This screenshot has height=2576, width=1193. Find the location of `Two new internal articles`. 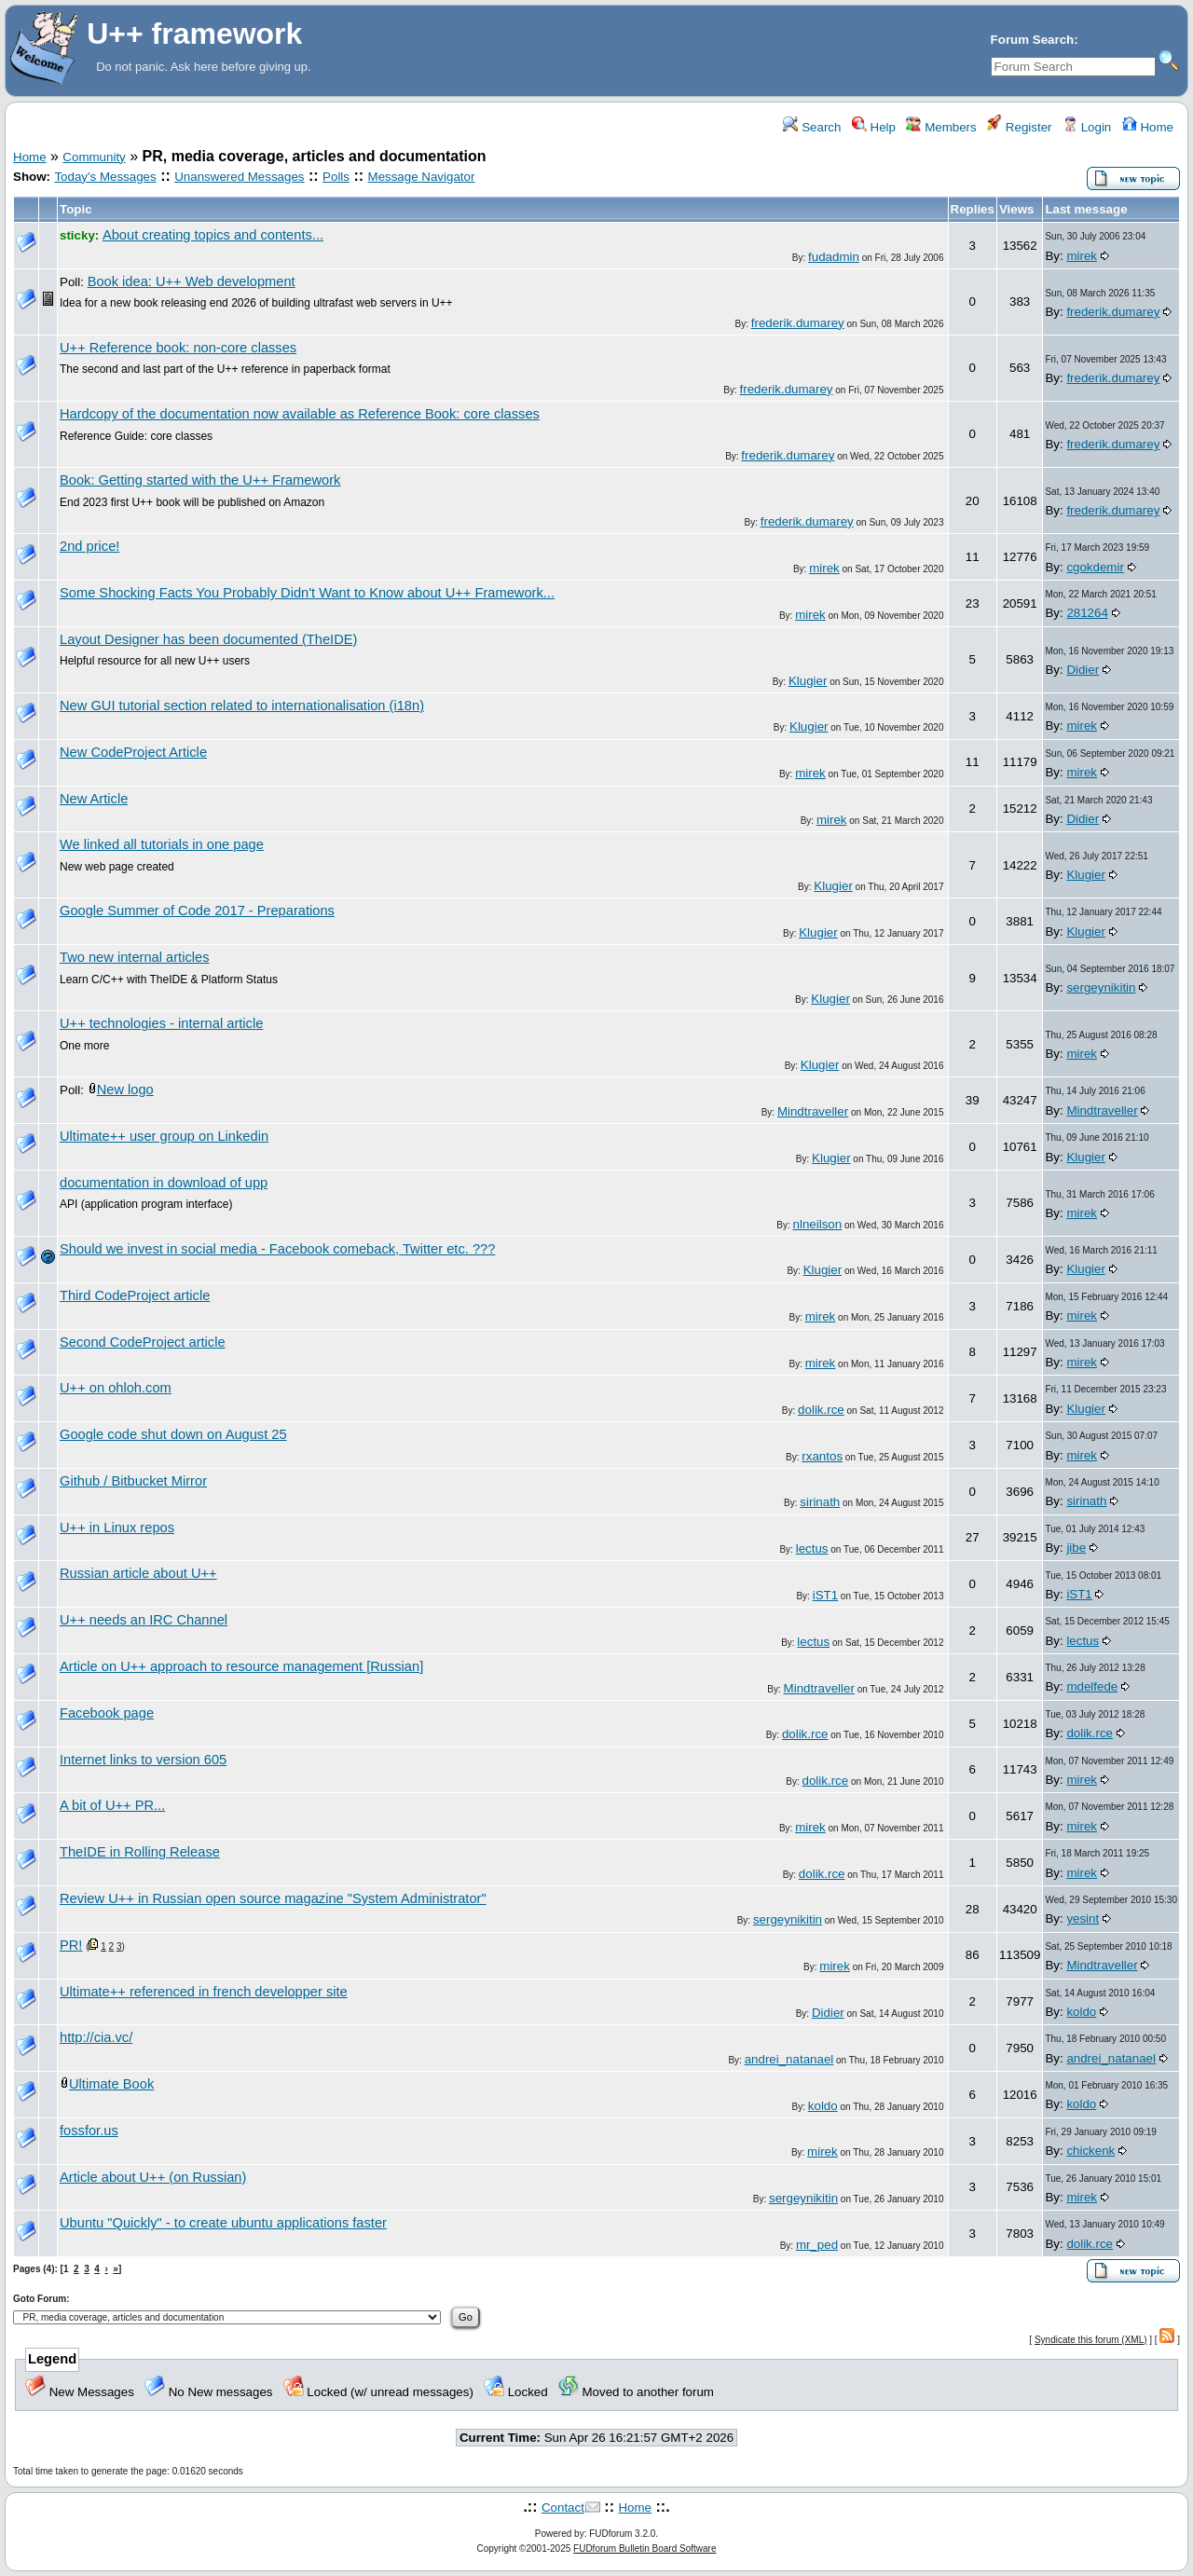

Two new internal articles is located at coordinates (134, 957).